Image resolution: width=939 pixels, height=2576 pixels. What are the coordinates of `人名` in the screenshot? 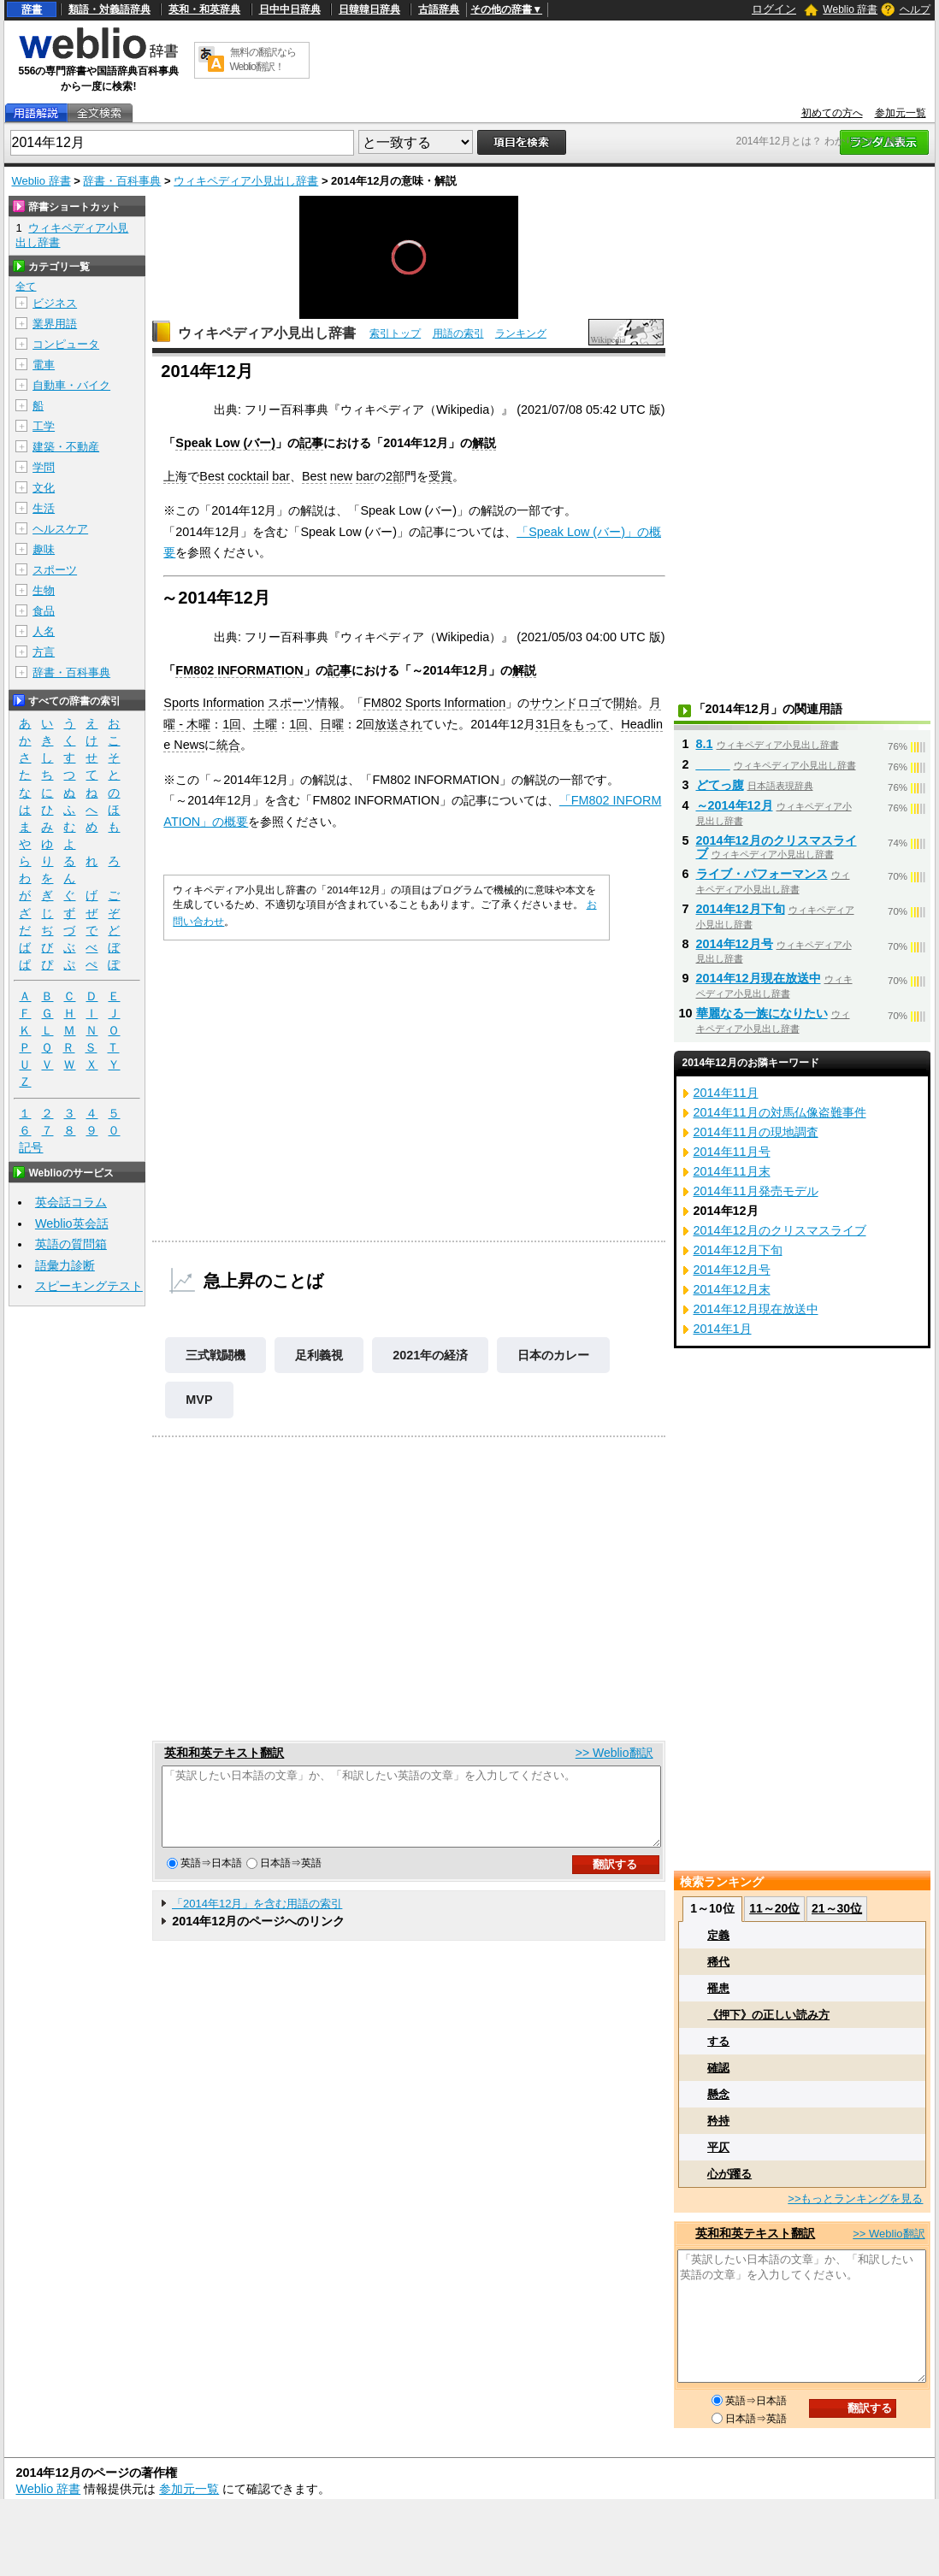 It's located at (43, 631).